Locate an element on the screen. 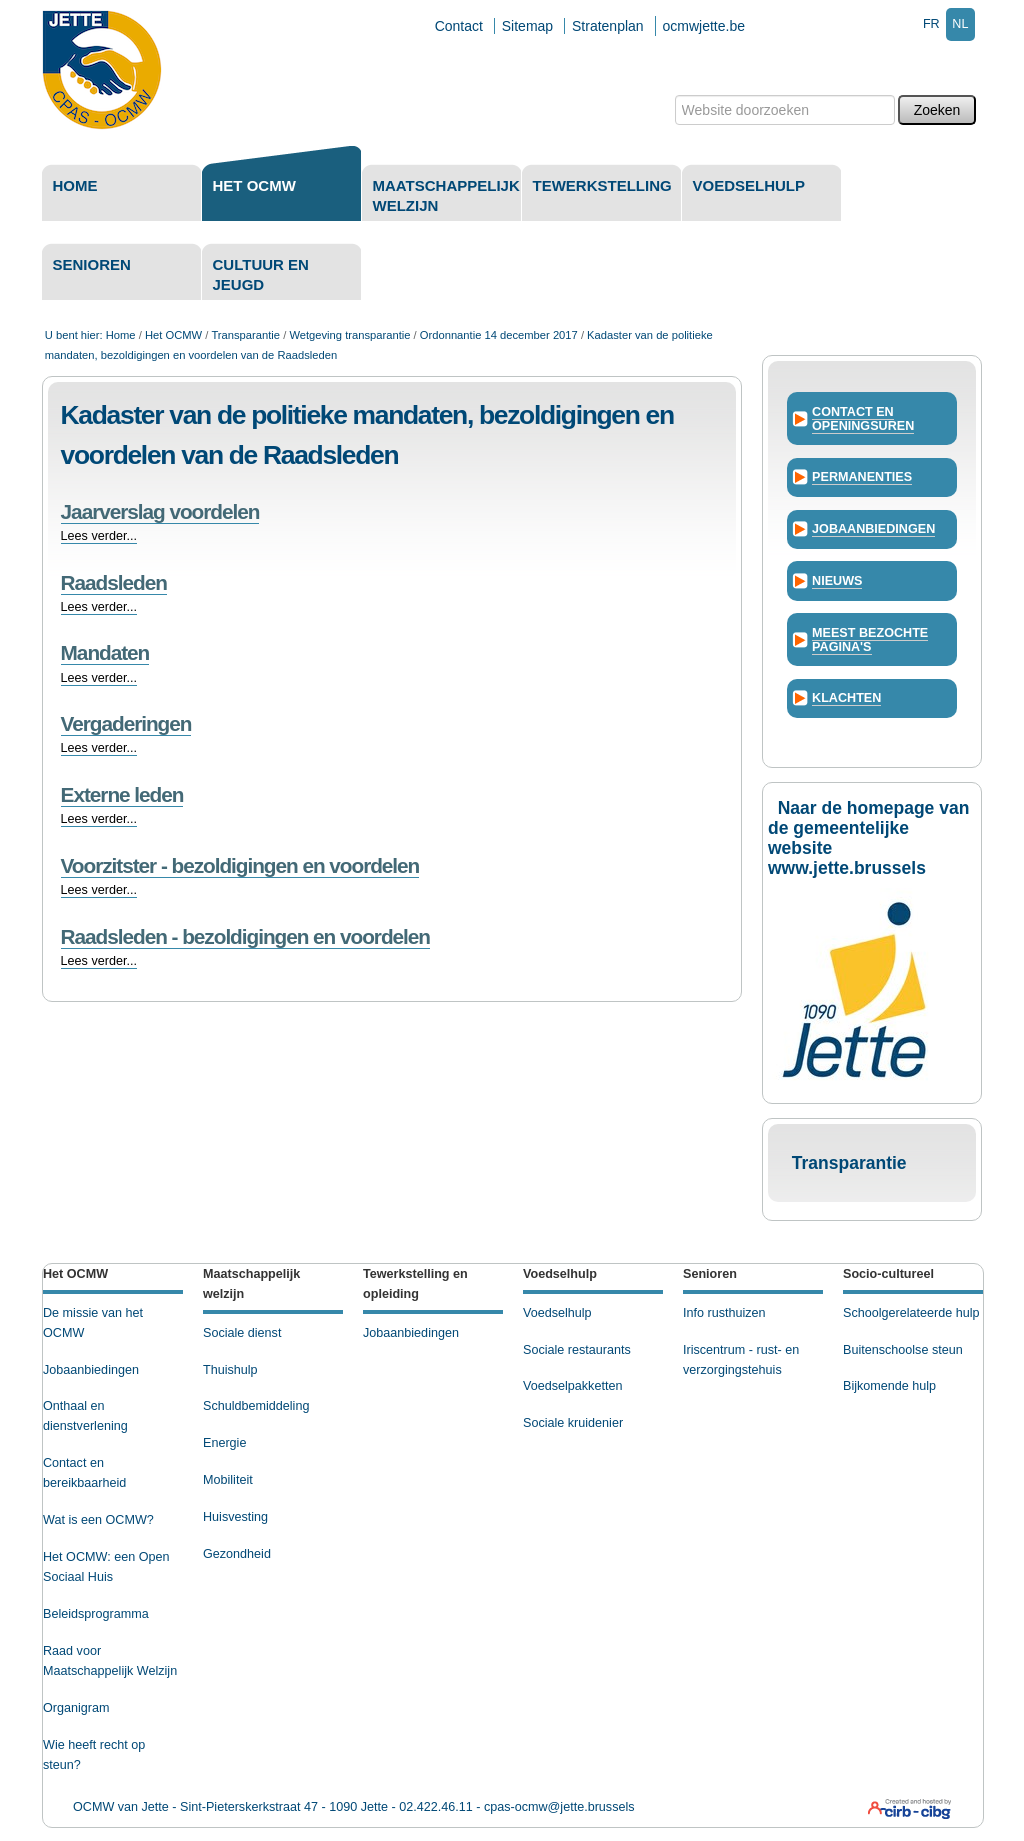 The height and width of the screenshot is (1841, 1024). Jobaanbiedingen is located at coordinates (873, 529).